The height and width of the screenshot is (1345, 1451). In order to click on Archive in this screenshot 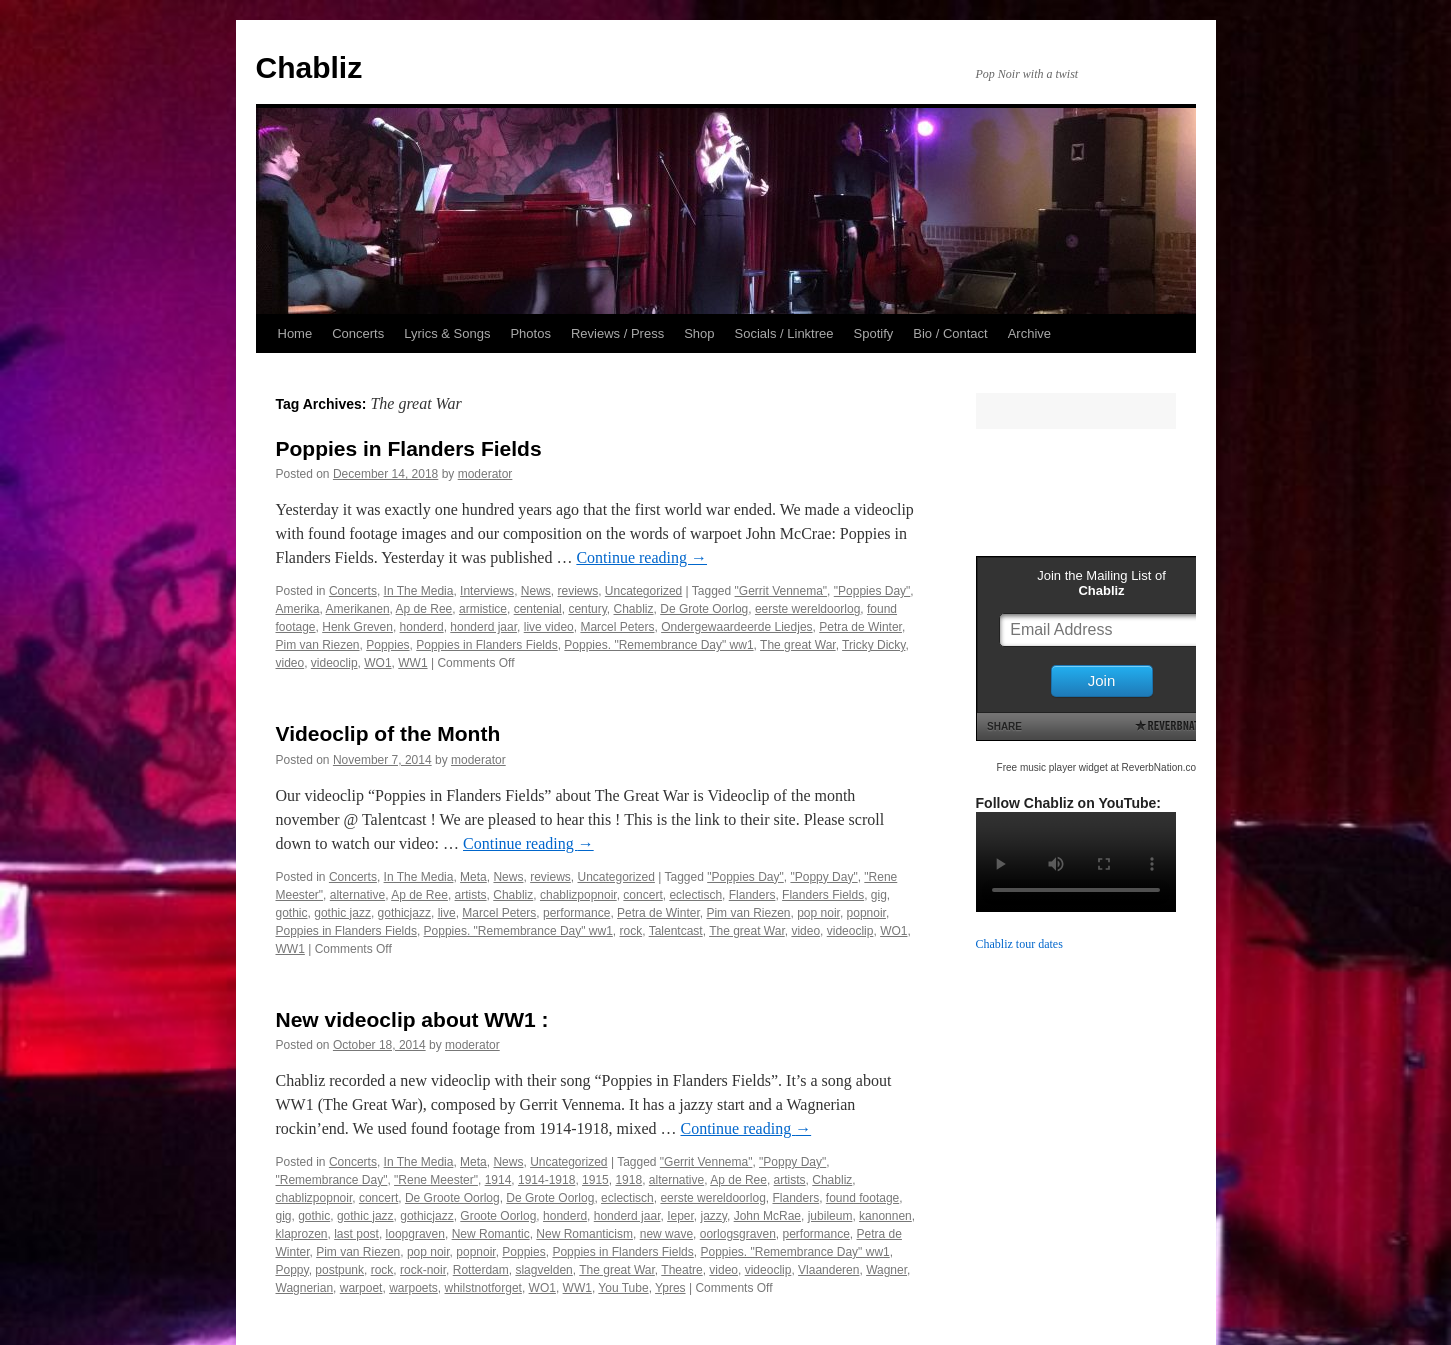, I will do `click(1029, 333)`.